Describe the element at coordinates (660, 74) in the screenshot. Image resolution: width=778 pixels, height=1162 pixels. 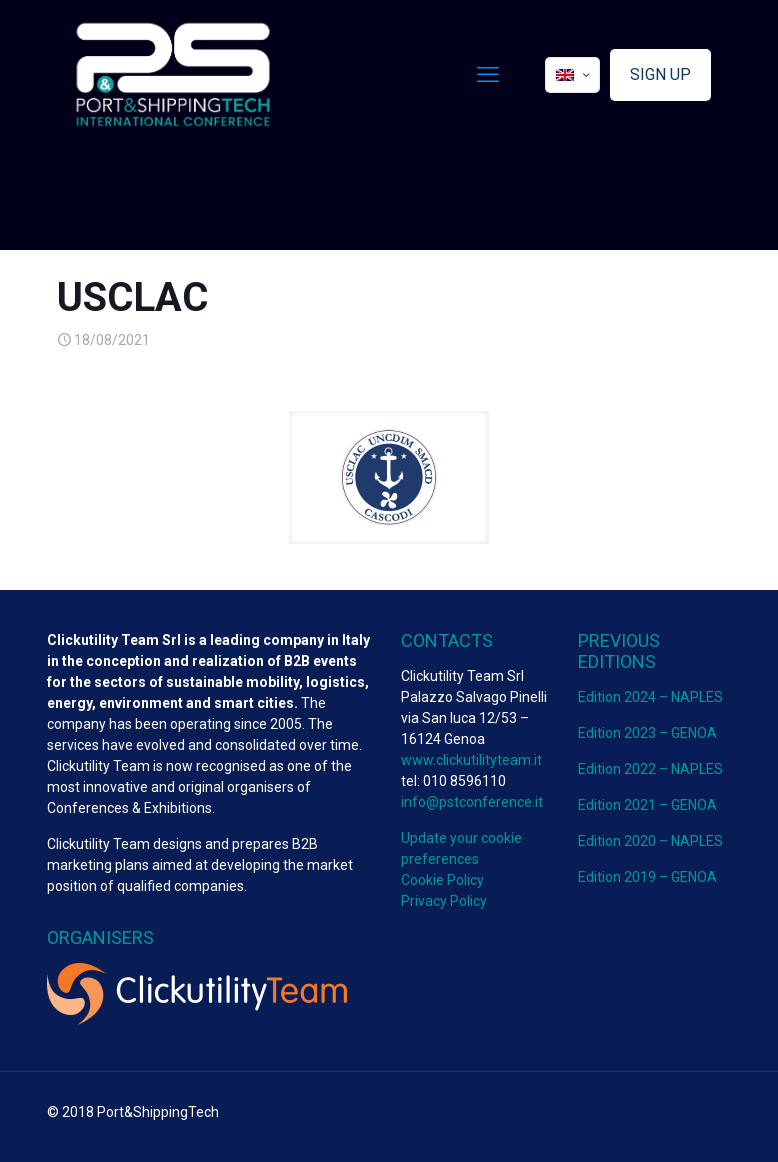
I see `SIGN UP` at that location.